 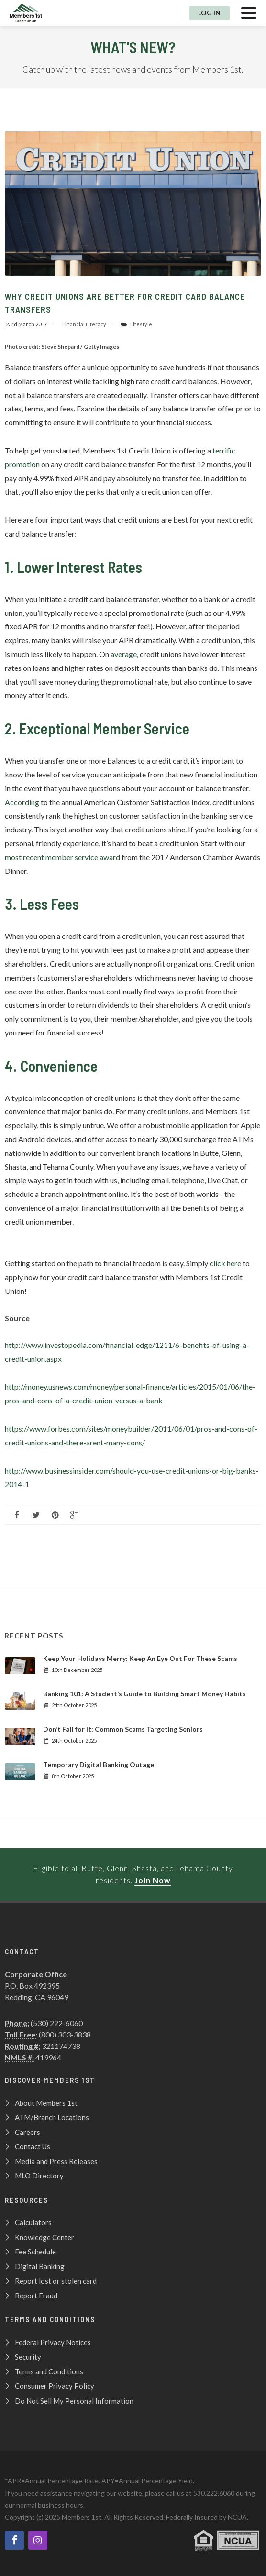 I want to click on MLO Directory, so click(x=39, y=2175).